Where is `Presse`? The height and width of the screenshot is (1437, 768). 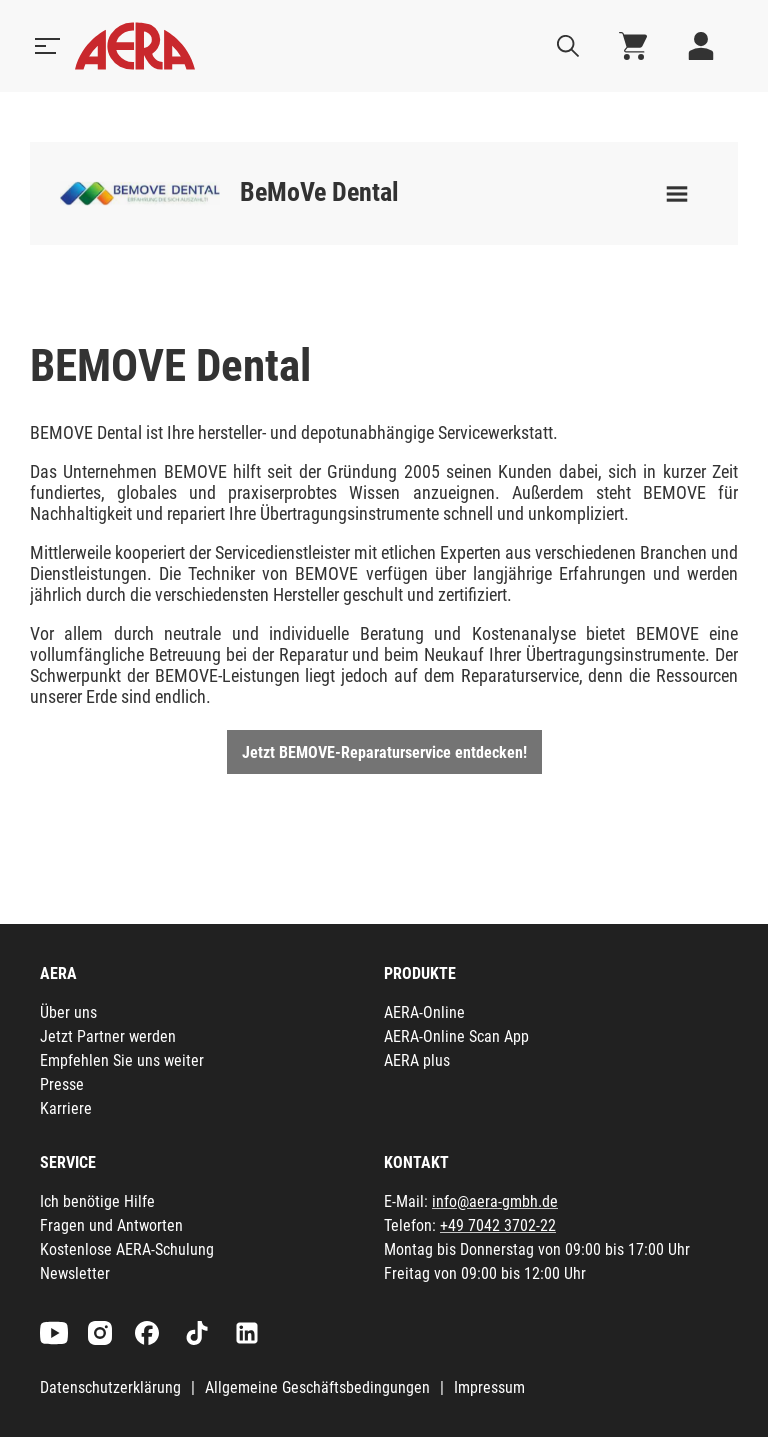 Presse is located at coordinates (62, 1084).